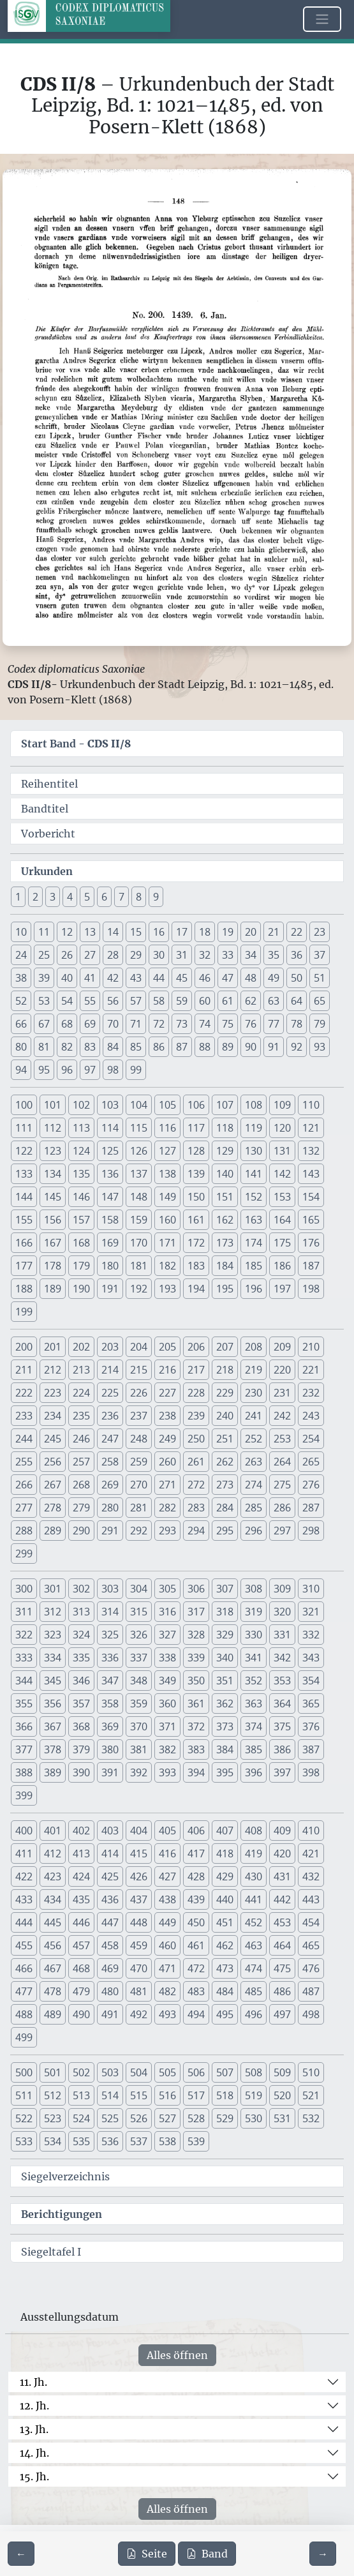  Describe the element at coordinates (253, 1945) in the screenshot. I see `463 [button]` at that location.